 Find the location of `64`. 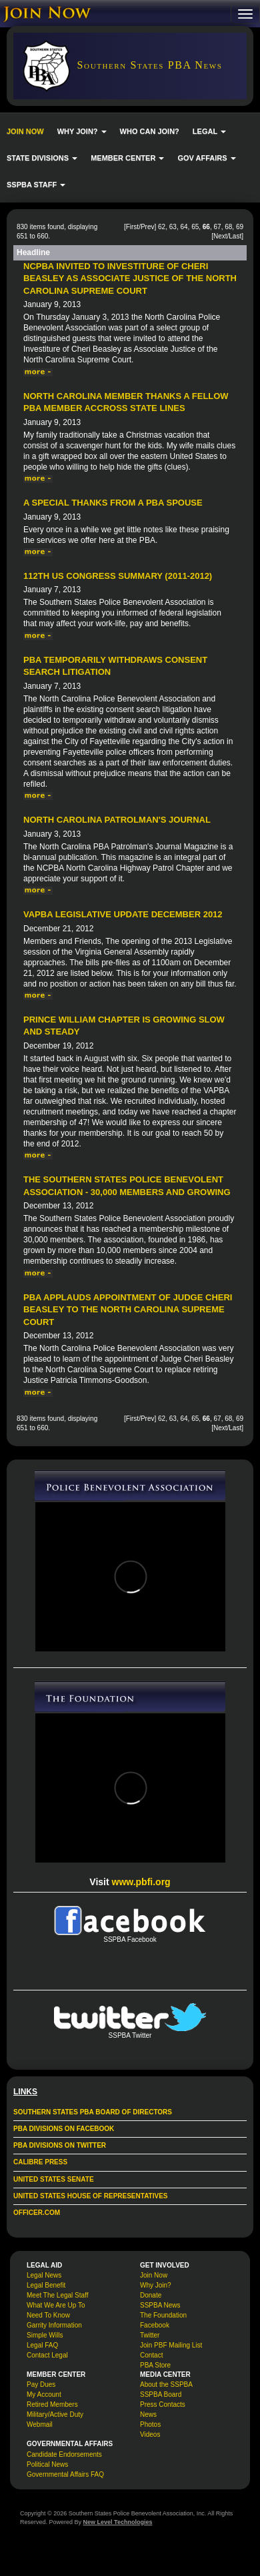

64 is located at coordinates (183, 226).